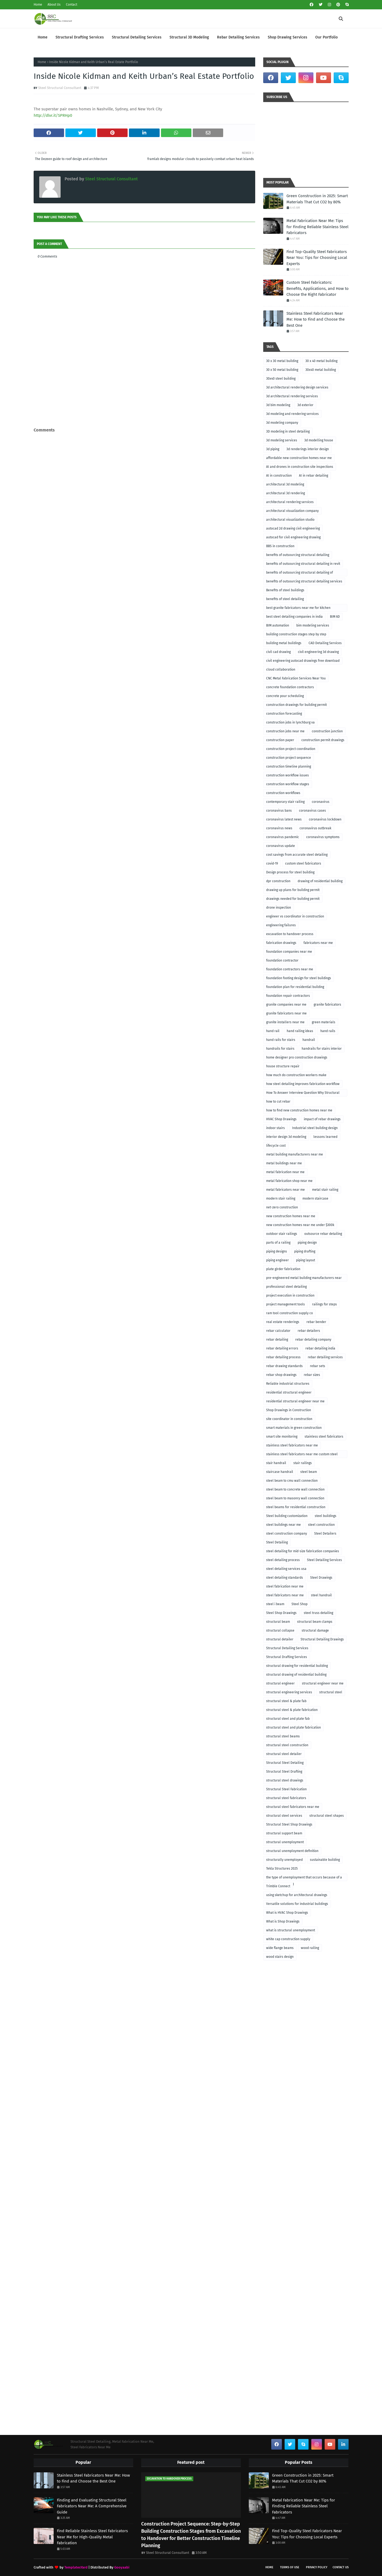  I want to click on handrails for stairs interior, so click(322, 1048).